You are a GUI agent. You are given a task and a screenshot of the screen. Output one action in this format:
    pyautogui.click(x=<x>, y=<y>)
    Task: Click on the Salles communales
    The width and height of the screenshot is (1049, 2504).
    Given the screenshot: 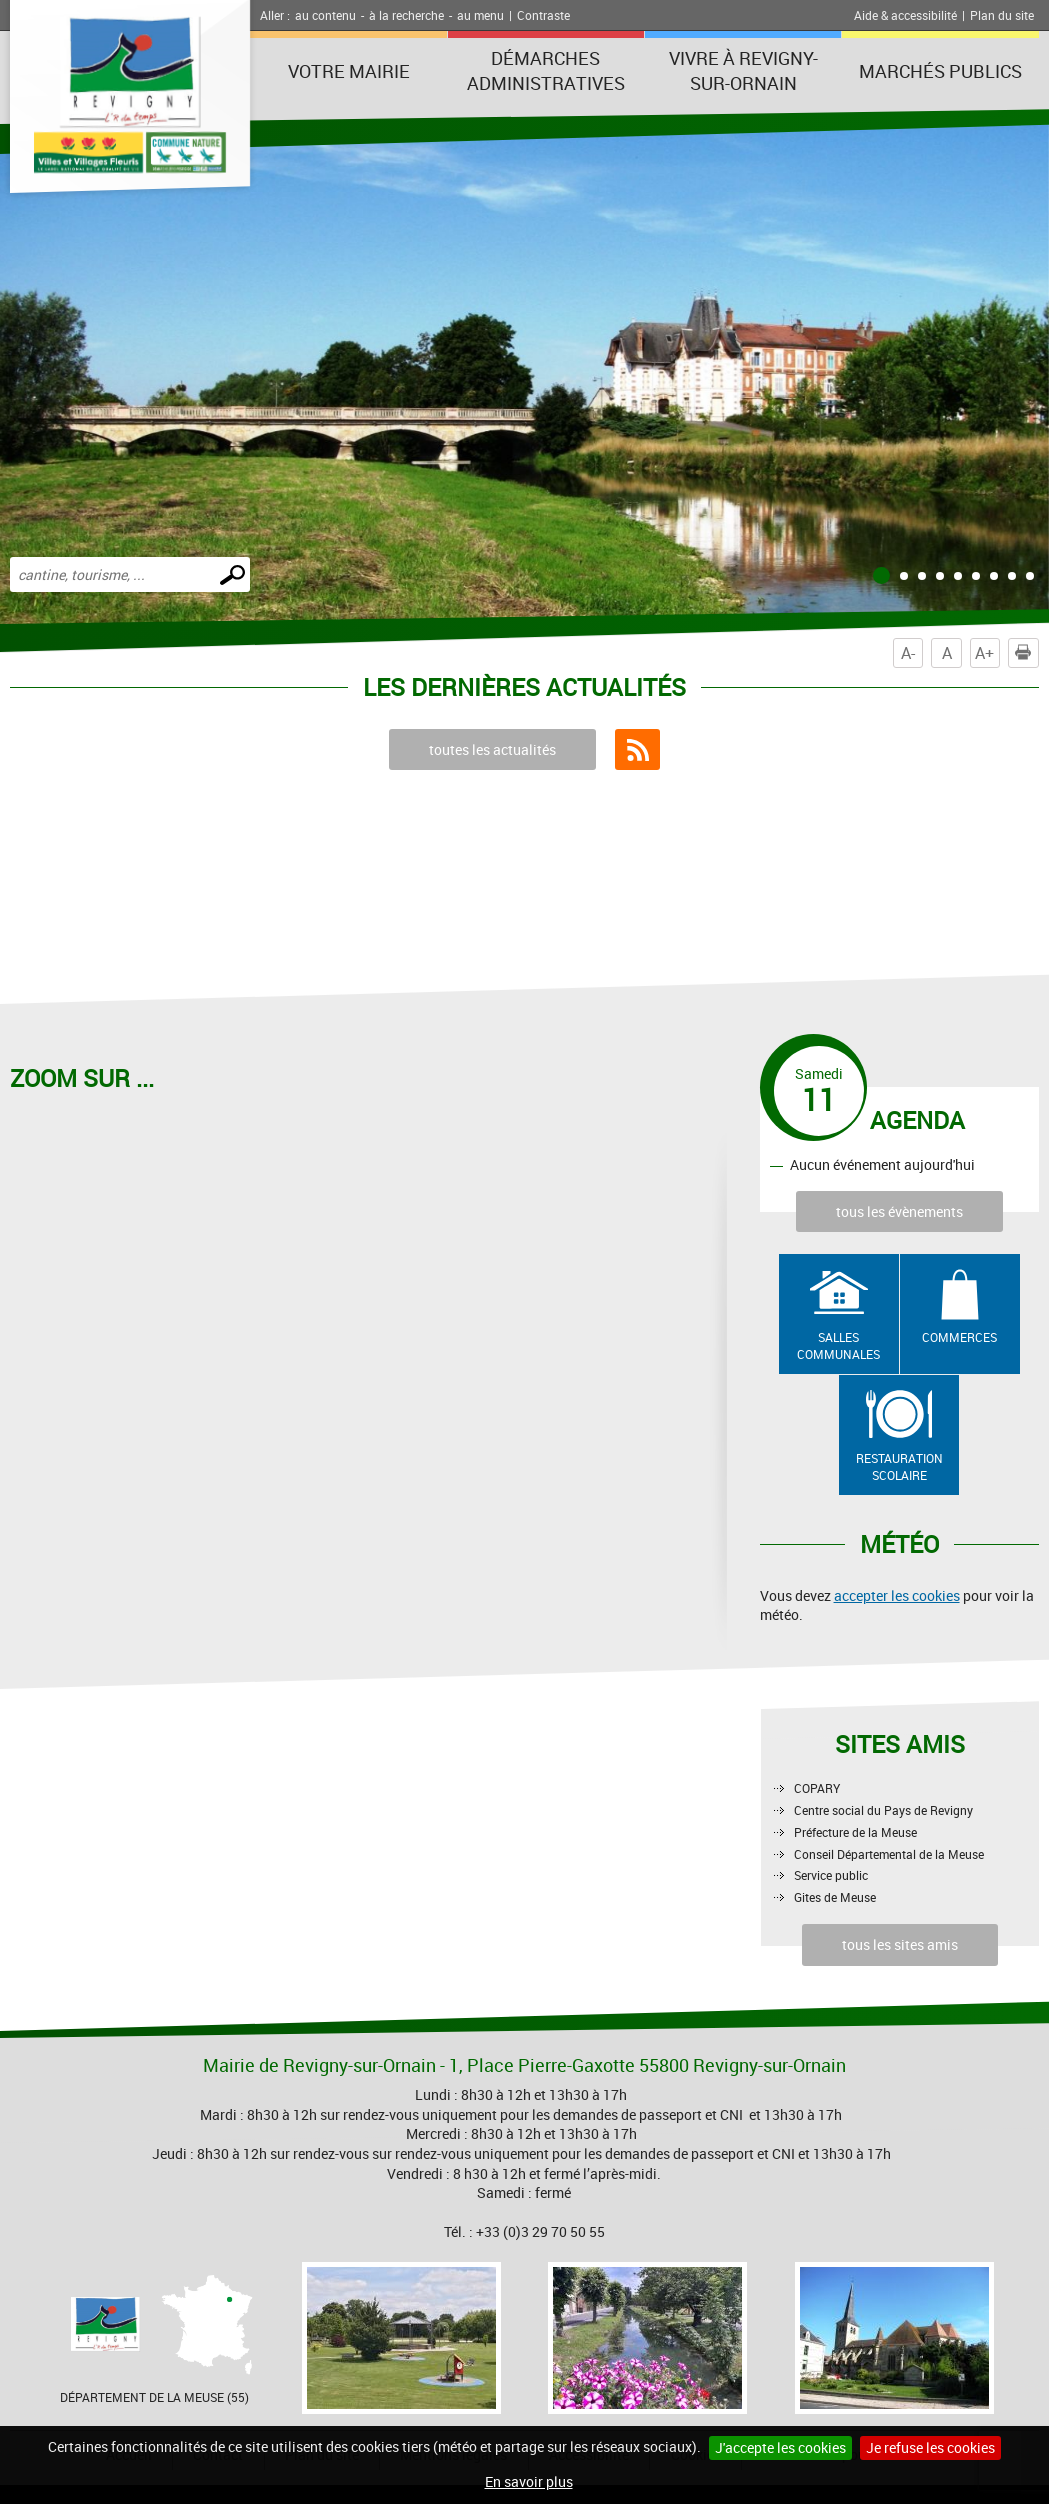 What is the action you would take?
    pyautogui.click(x=838, y=1345)
    